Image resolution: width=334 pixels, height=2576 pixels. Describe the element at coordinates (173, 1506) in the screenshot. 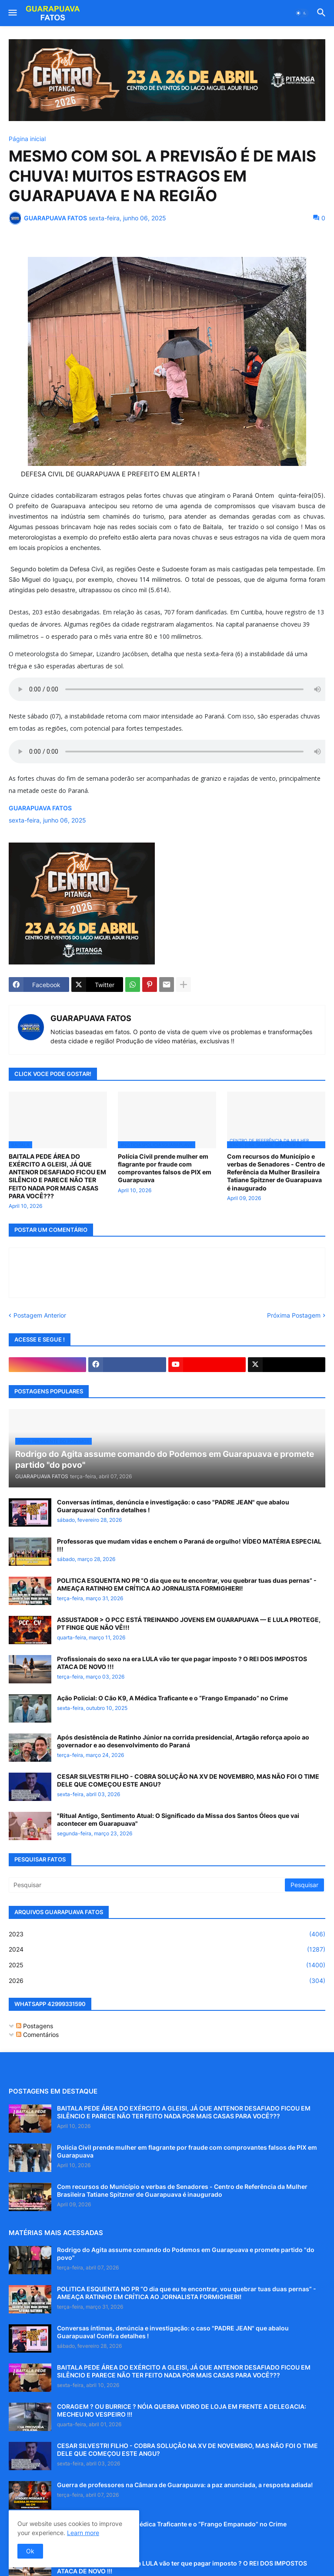

I see `Conversas íntimas, denúncia e investigação: o caso "PADRE JEAN" que abalou Guarapuava! Confira detalhes !` at that location.